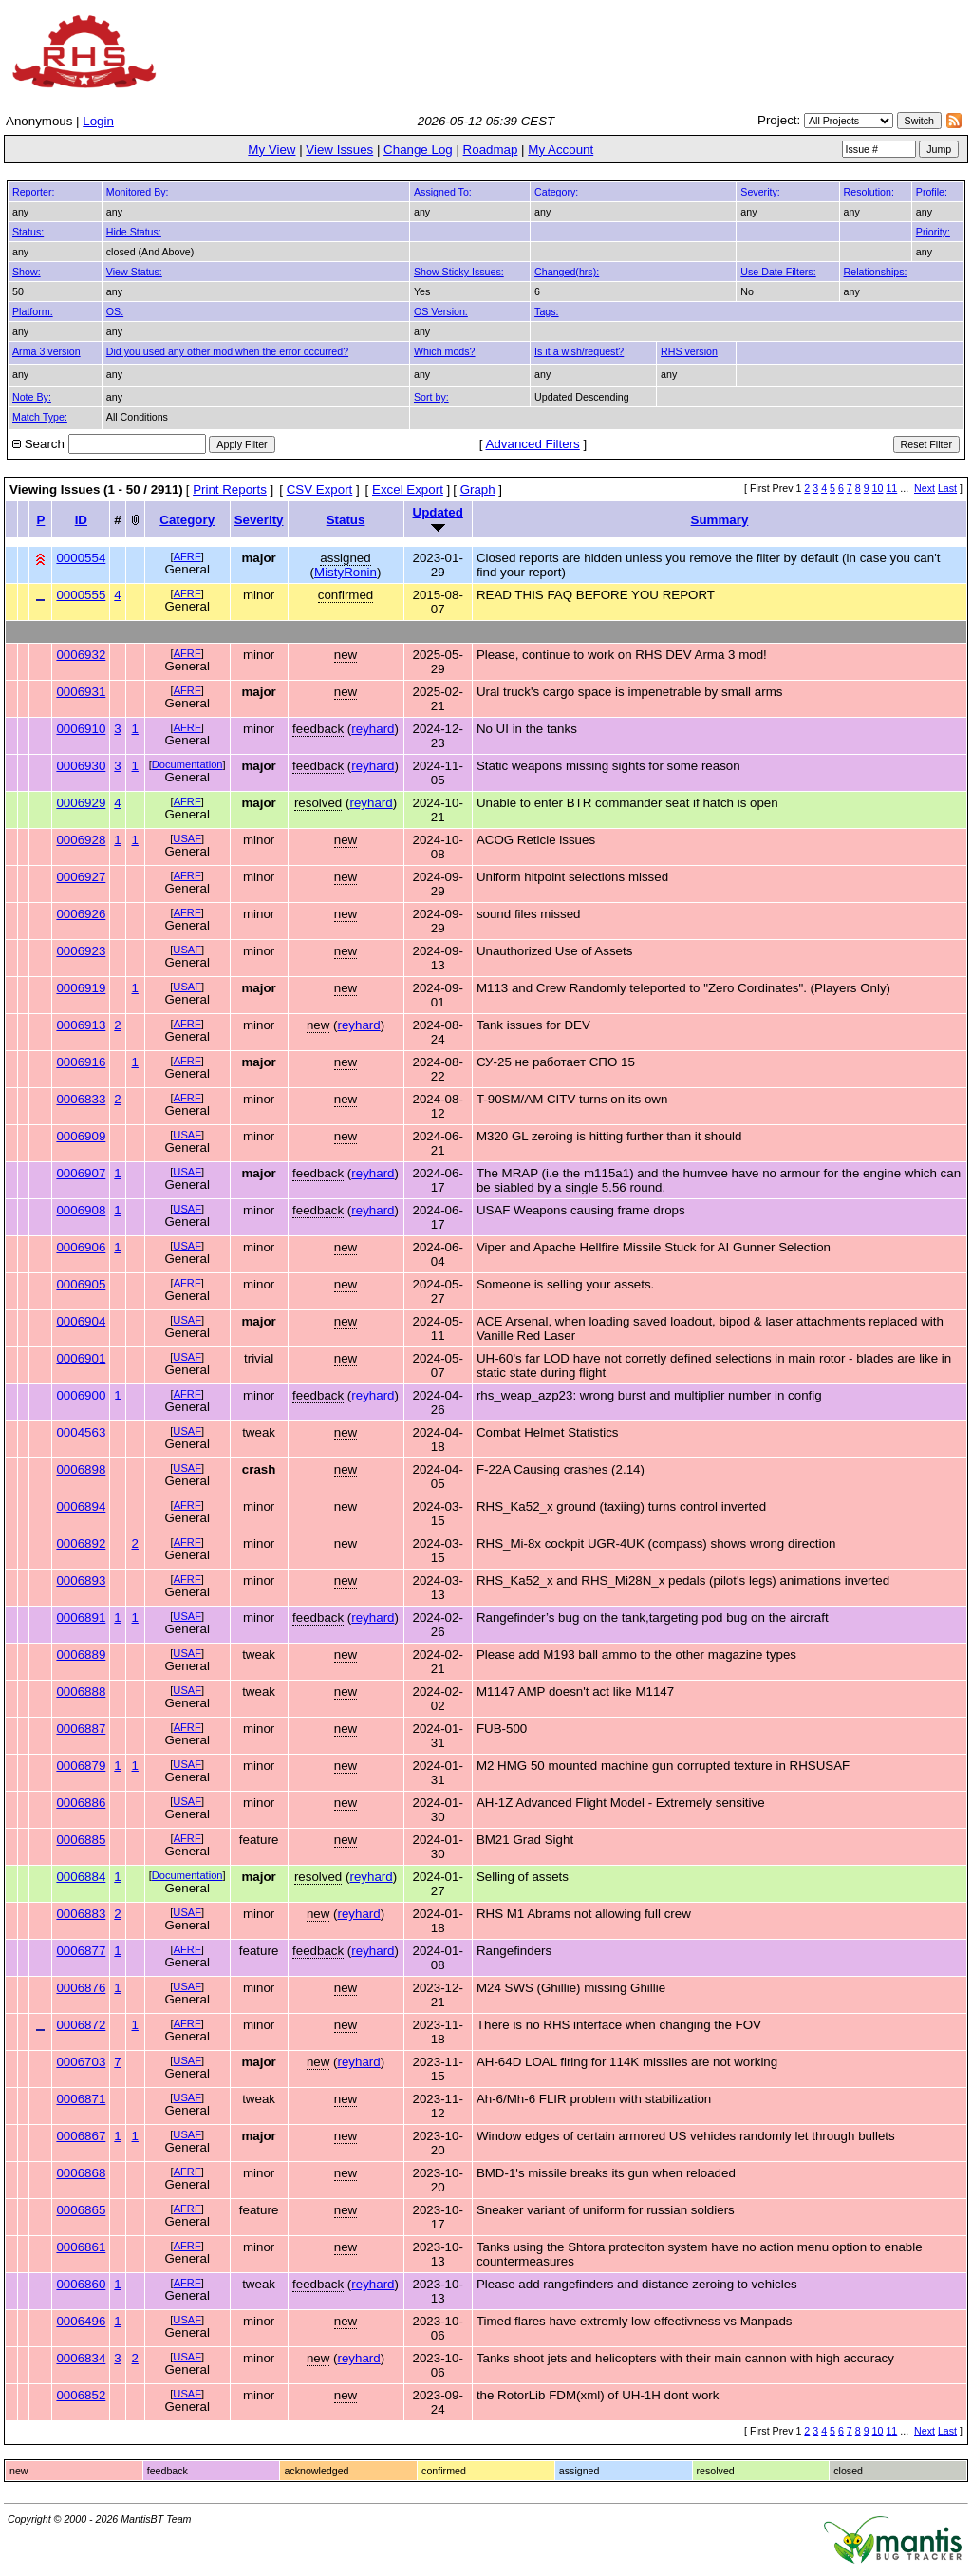 This screenshot has height=2576, width=972. What do you see at coordinates (931, 191) in the screenshot?
I see `Profile:` at bounding box center [931, 191].